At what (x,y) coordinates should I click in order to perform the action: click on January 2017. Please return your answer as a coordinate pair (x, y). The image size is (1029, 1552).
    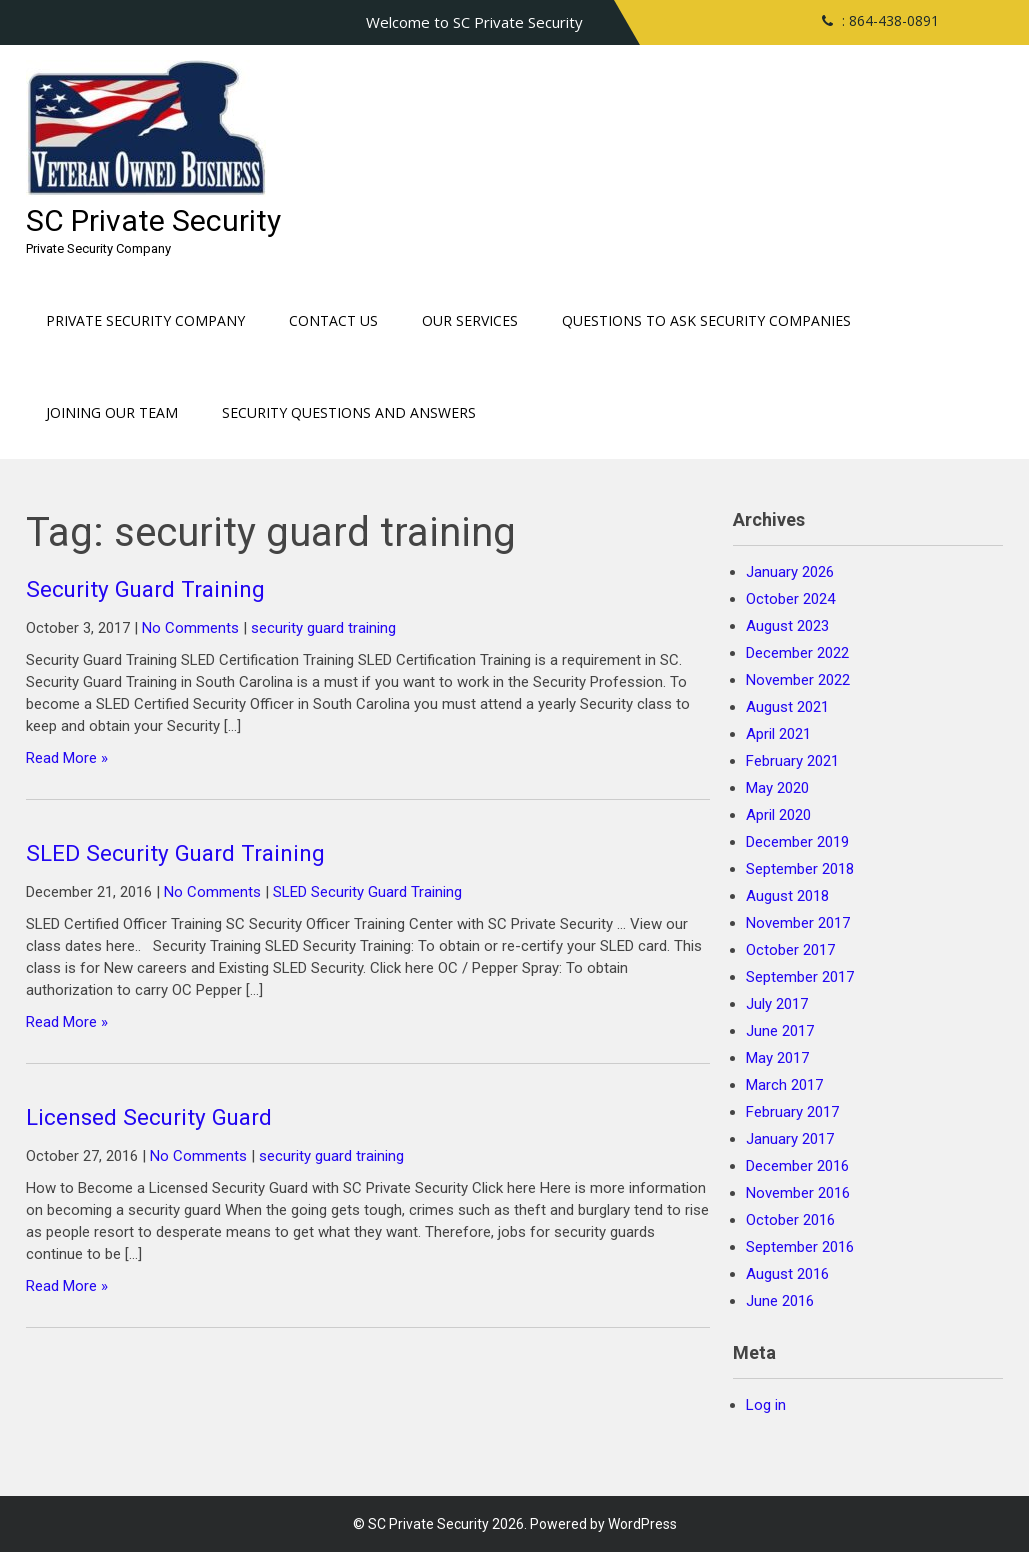
    Looking at the image, I should click on (790, 1139).